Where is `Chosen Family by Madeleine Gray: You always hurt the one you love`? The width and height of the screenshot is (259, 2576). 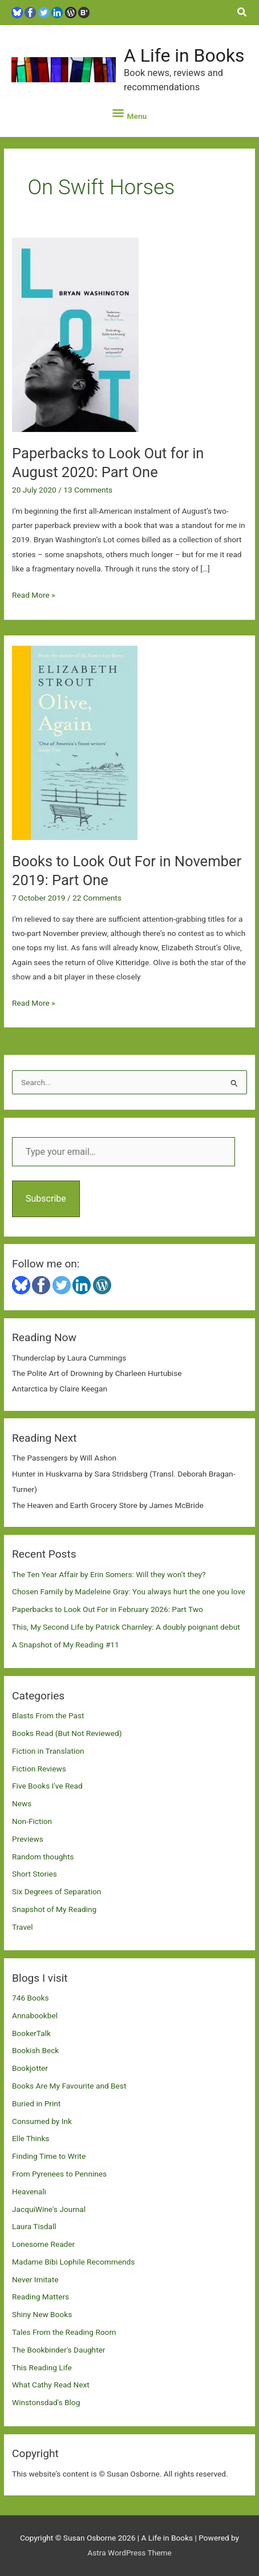 Chosen Family by Madeleine Gray: You always hurt the one you love is located at coordinates (128, 1591).